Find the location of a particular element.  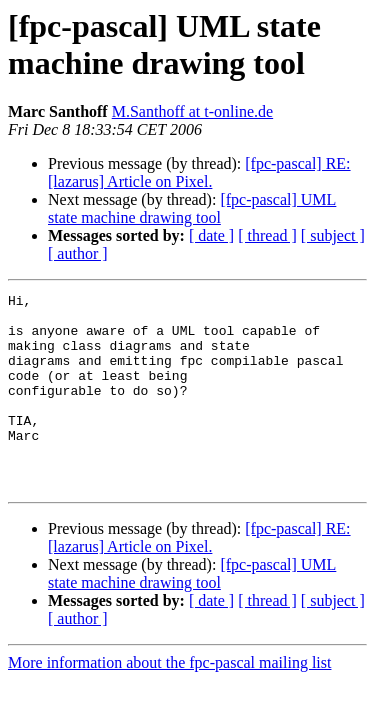

More information about the fpc-pascal mailing list is located at coordinates (169, 701).